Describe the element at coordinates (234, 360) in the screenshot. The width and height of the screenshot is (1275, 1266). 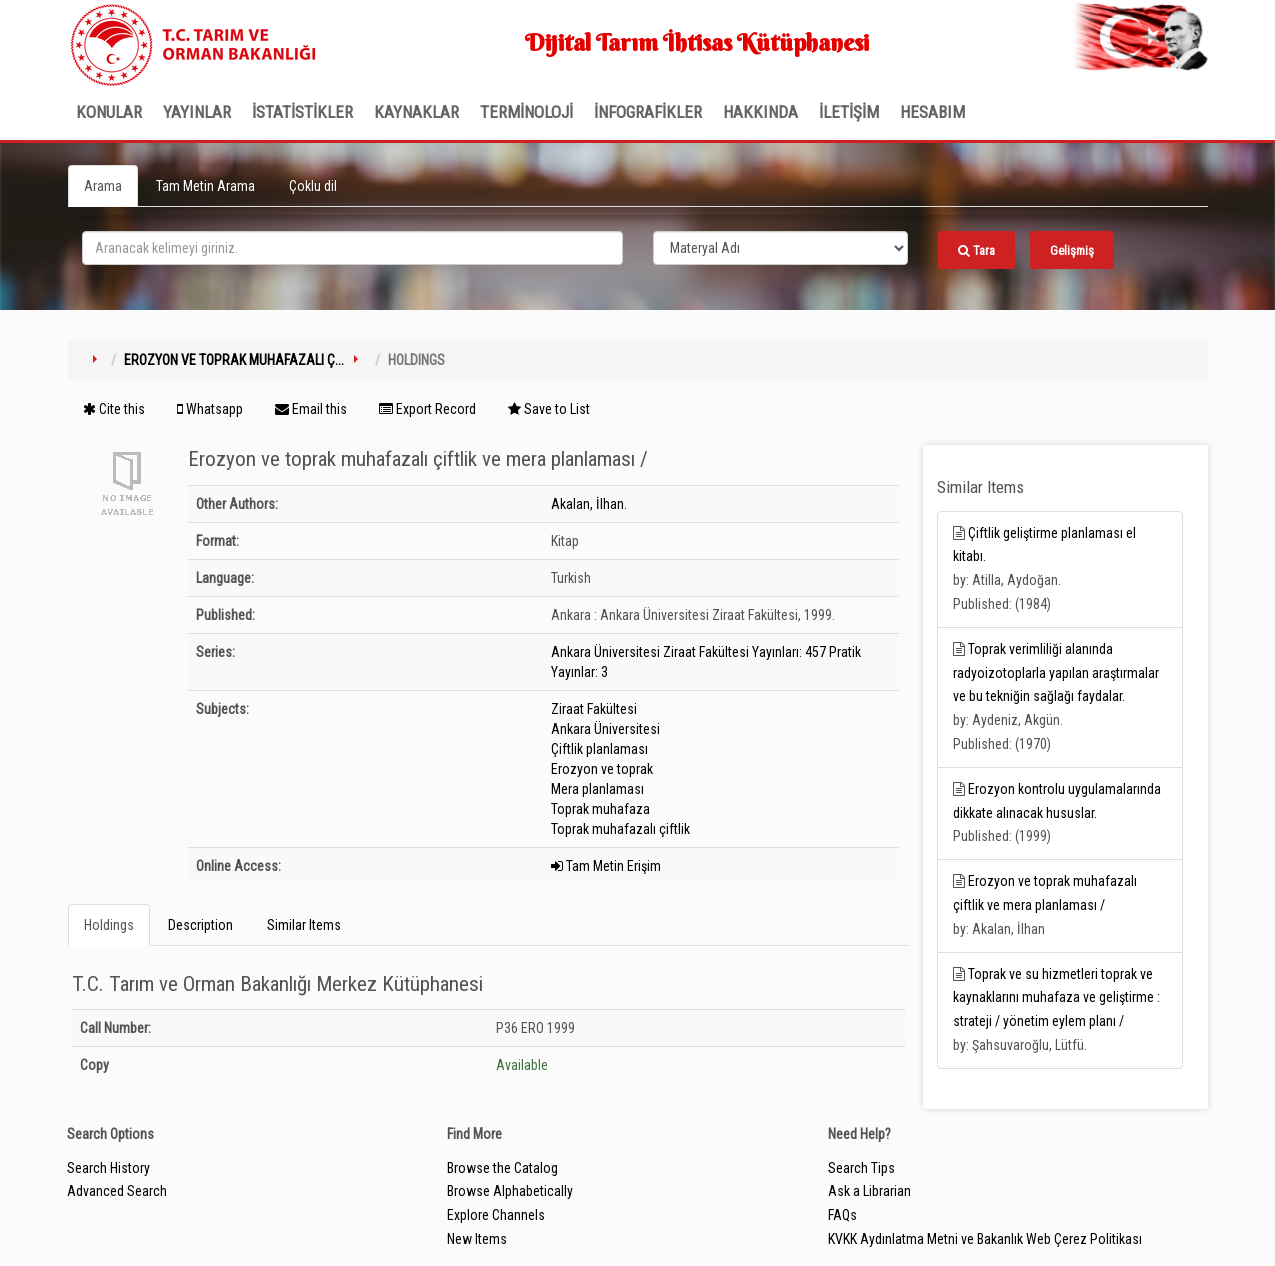
I see `Erozyon ve toprak muhafazalı ç...` at that location.